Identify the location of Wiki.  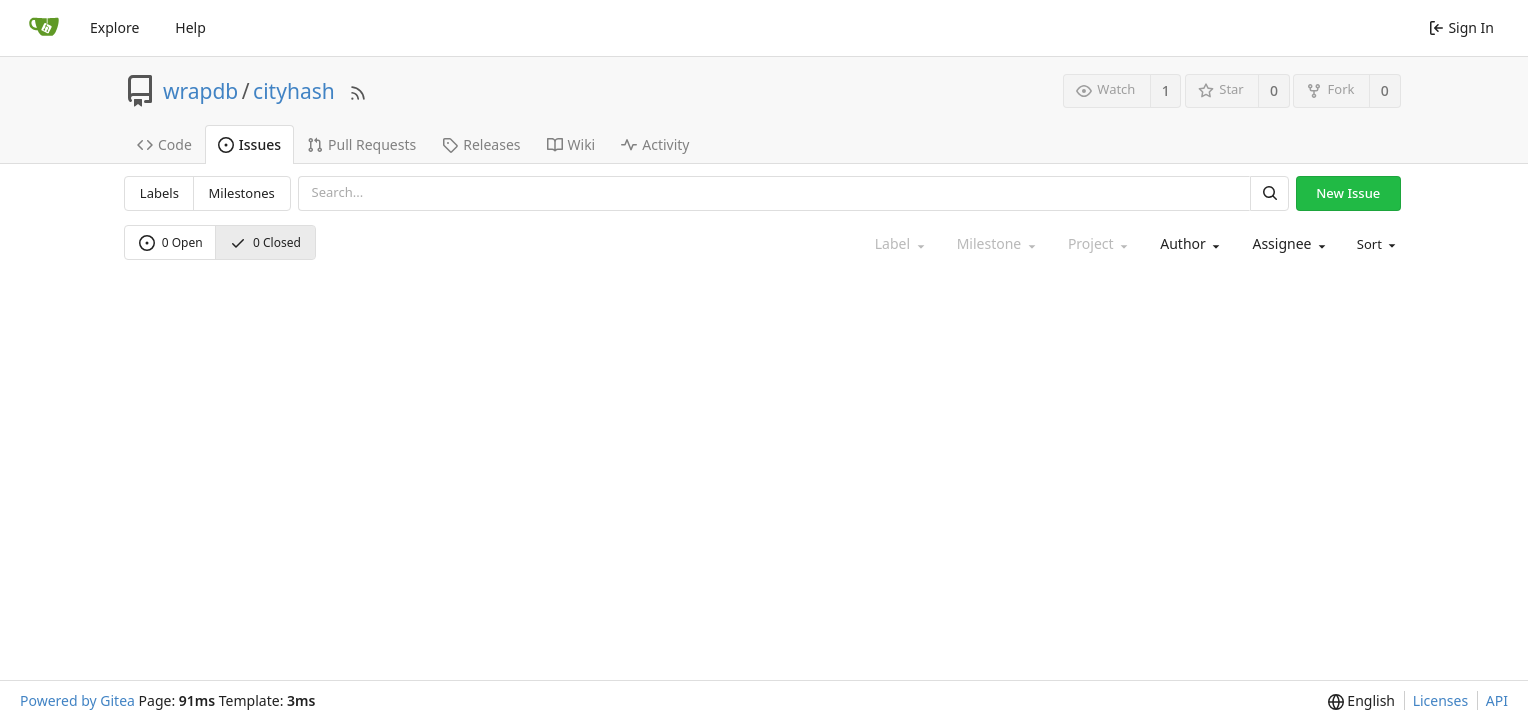
(571, 144).